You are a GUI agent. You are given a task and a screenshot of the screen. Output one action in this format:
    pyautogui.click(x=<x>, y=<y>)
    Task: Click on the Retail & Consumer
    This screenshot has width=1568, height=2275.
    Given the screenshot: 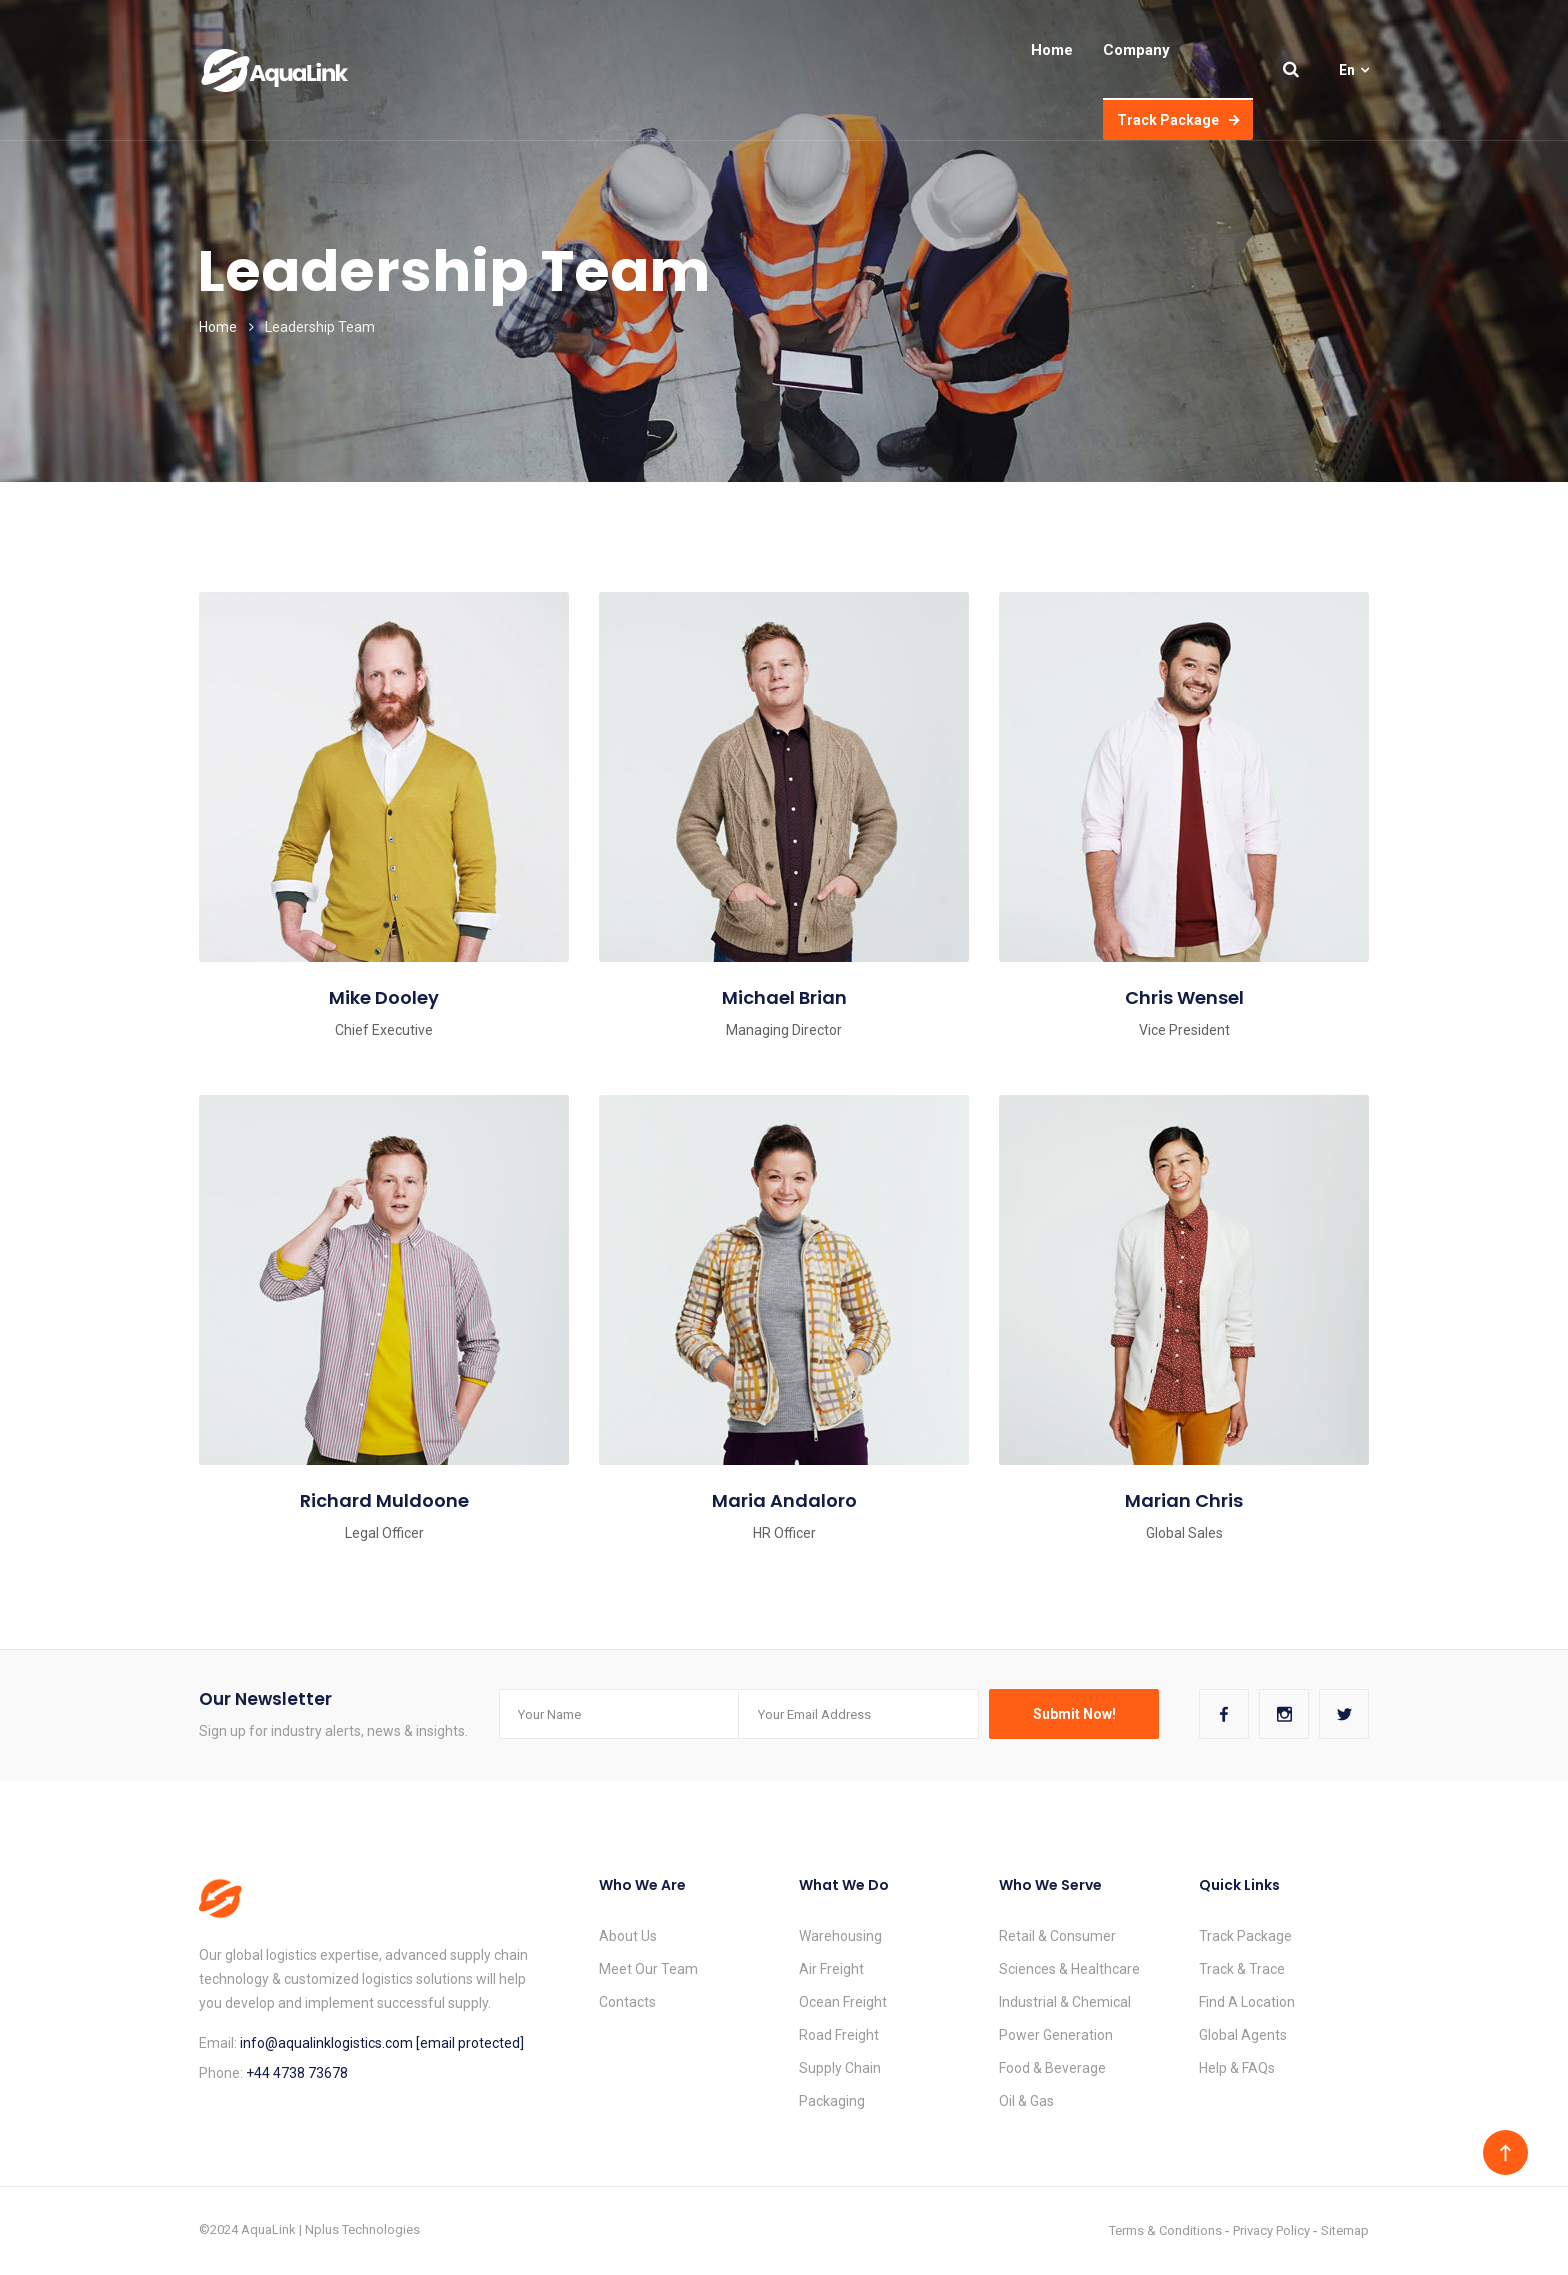 What is the action you would take?
    pyautogui.click(x=1057, y=1936)
    